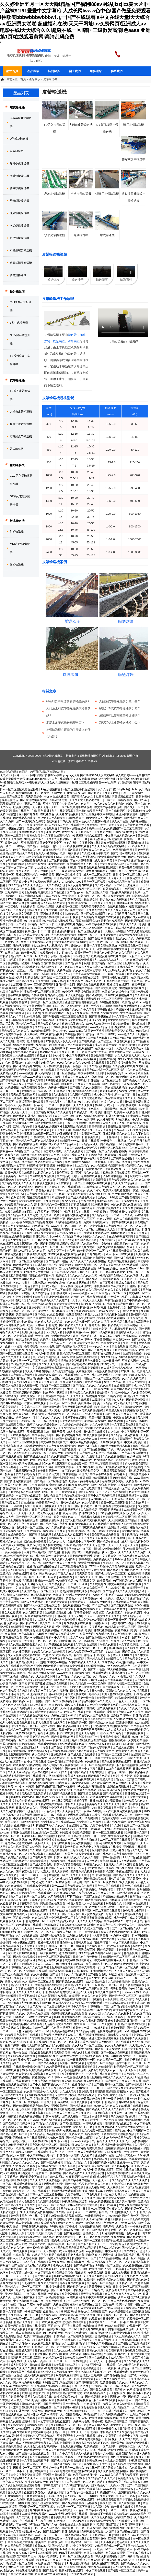  What do you see at coordinates (68, 2311) in the screenshot?
I see `999视频网站` at bounding box center [68, 2311].